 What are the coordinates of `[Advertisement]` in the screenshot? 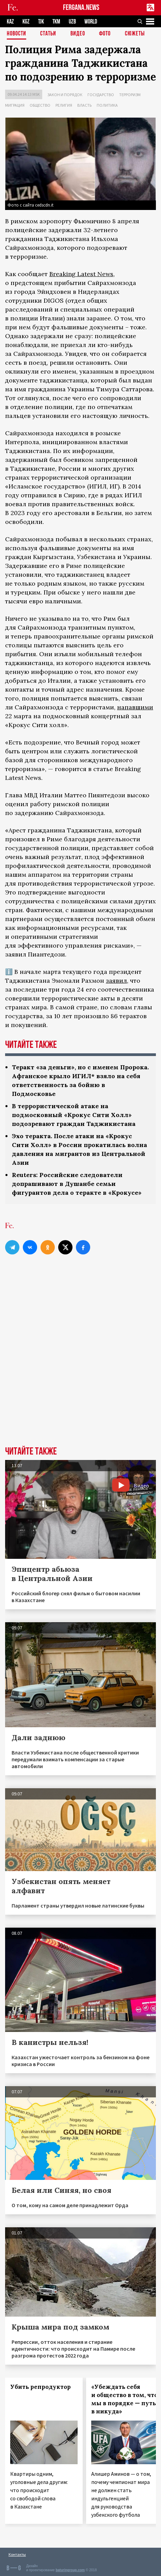 It's located at (80, 1362).